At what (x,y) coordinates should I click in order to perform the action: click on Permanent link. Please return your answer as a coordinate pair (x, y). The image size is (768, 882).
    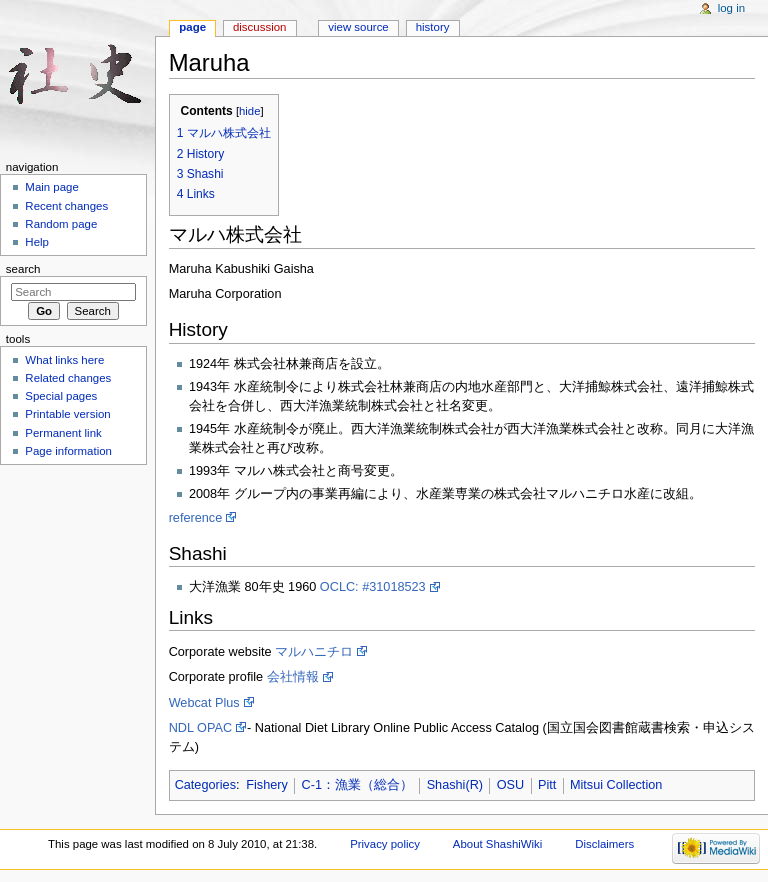
    Looking at the image, I should click on (63, 433).